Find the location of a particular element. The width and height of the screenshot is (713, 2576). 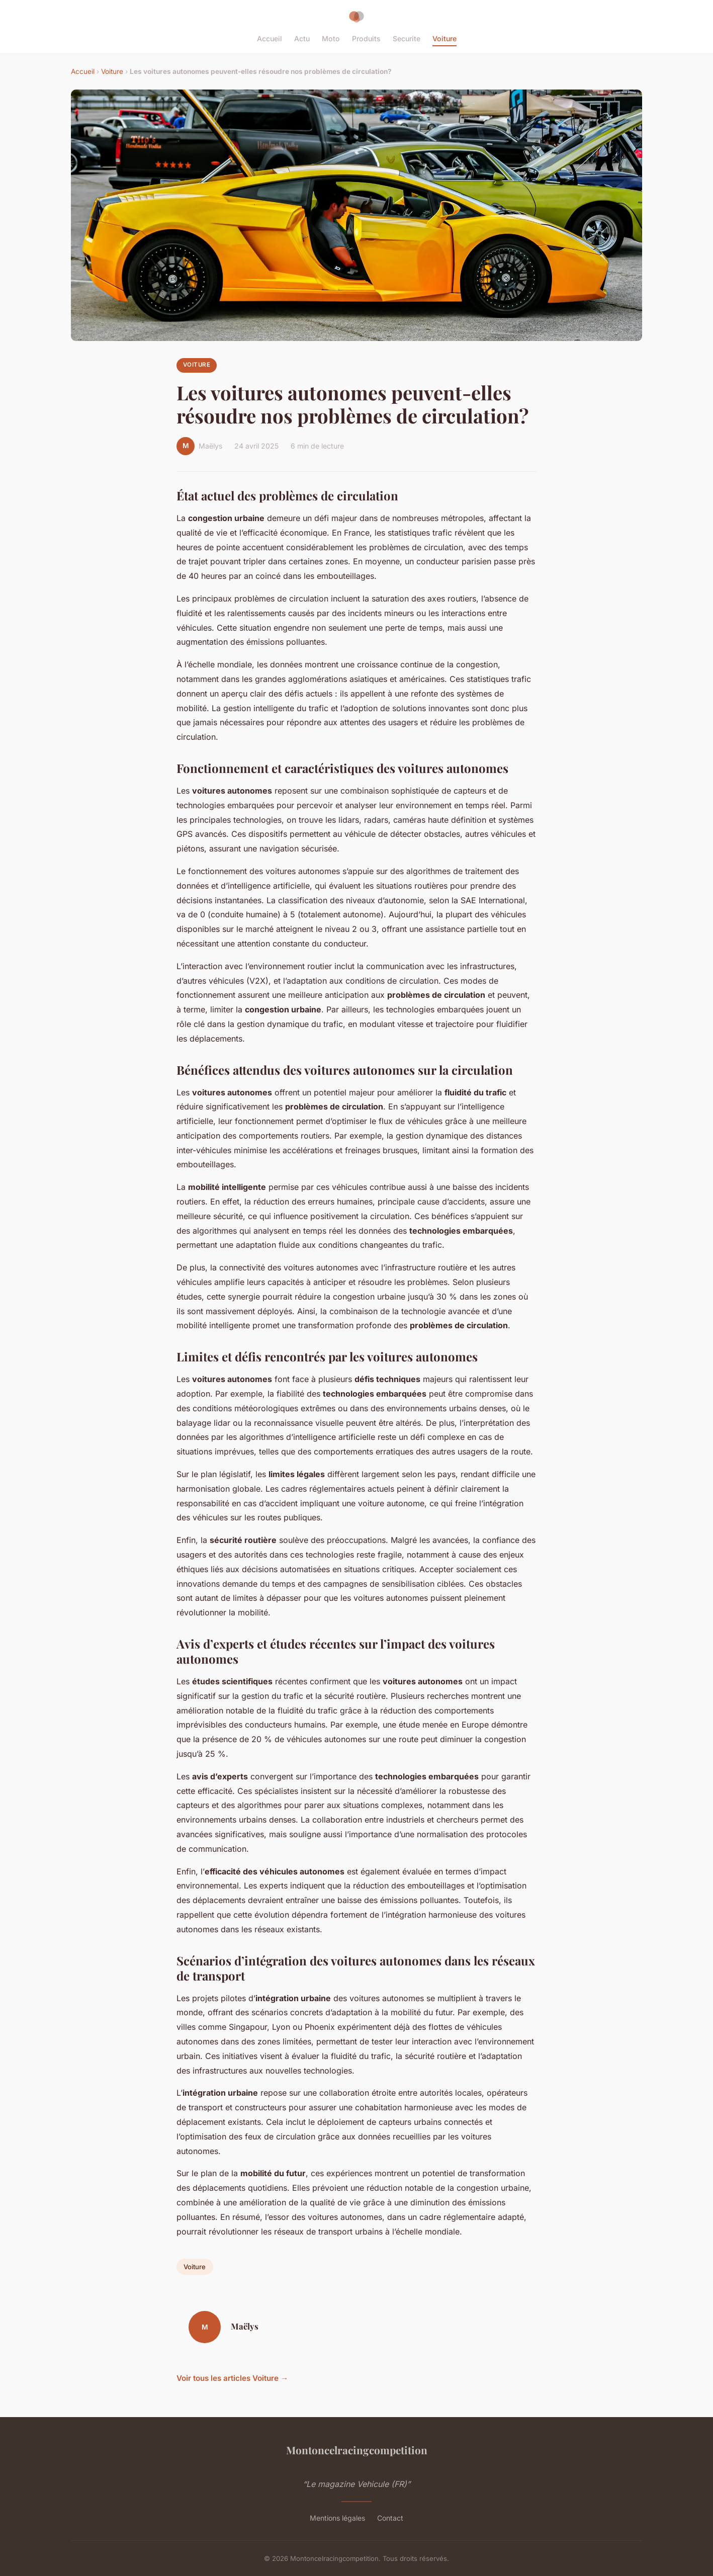

Montoncelracingcompetition is located at coordinates (356, 2450).